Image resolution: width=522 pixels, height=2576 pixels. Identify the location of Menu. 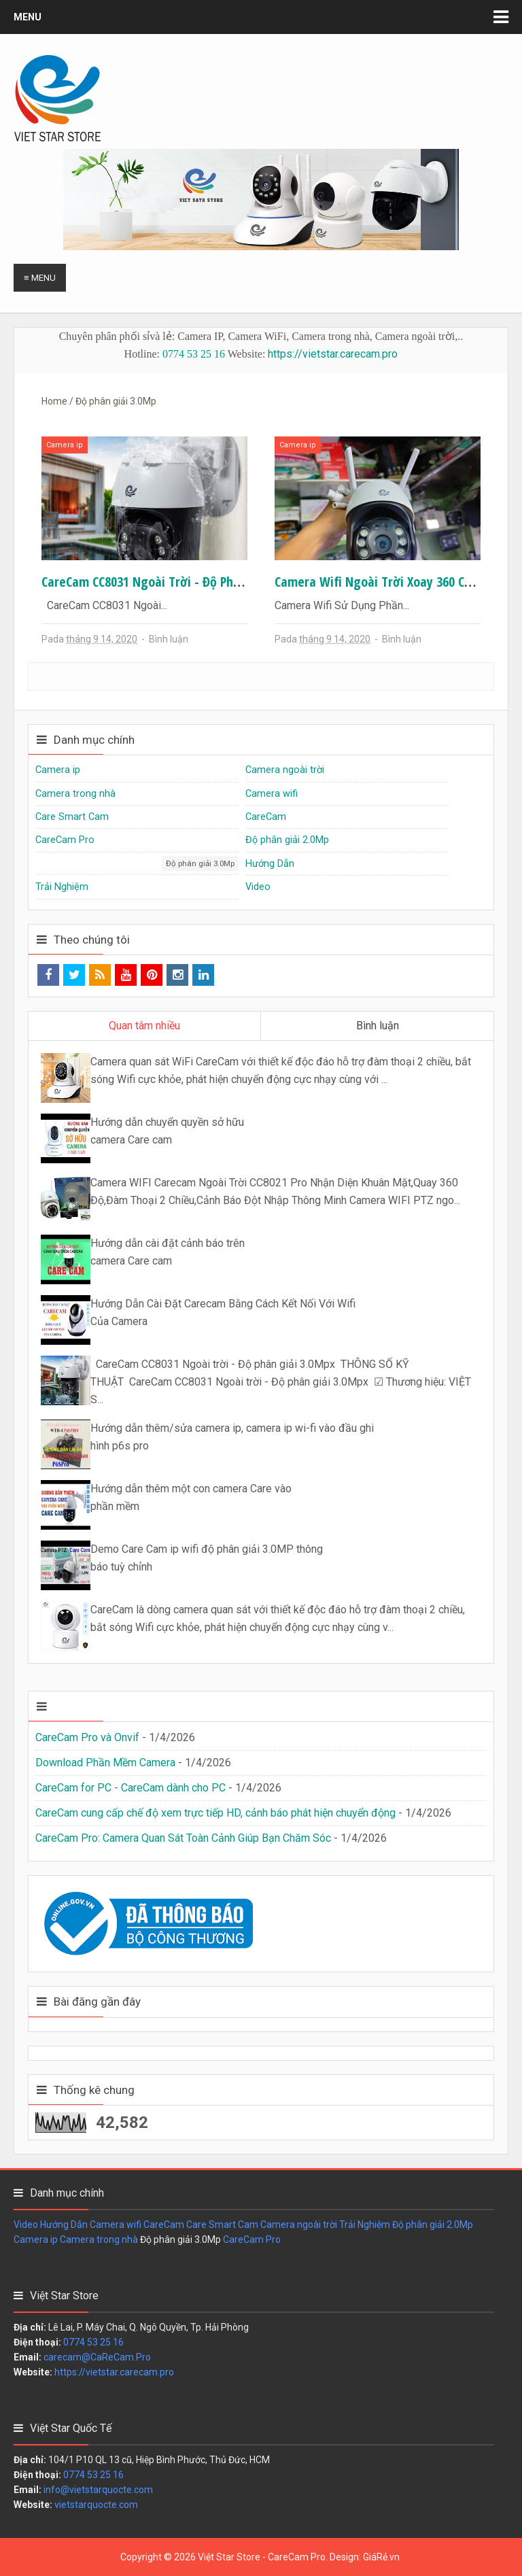
(27, 17).